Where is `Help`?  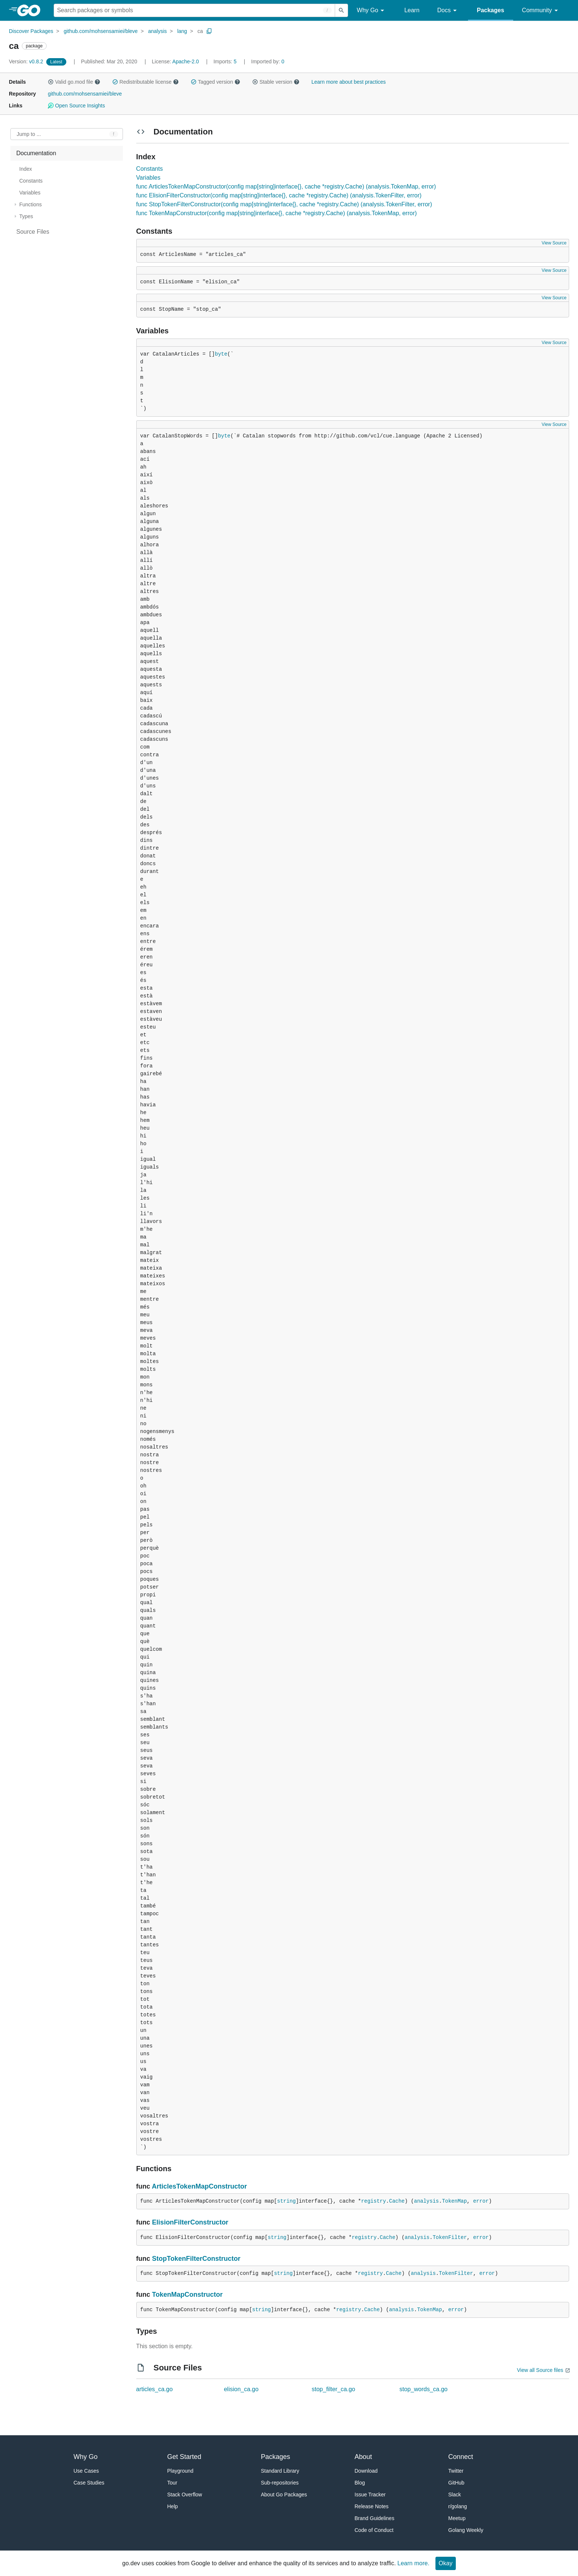
Help is located at coordinates (172, 2506).